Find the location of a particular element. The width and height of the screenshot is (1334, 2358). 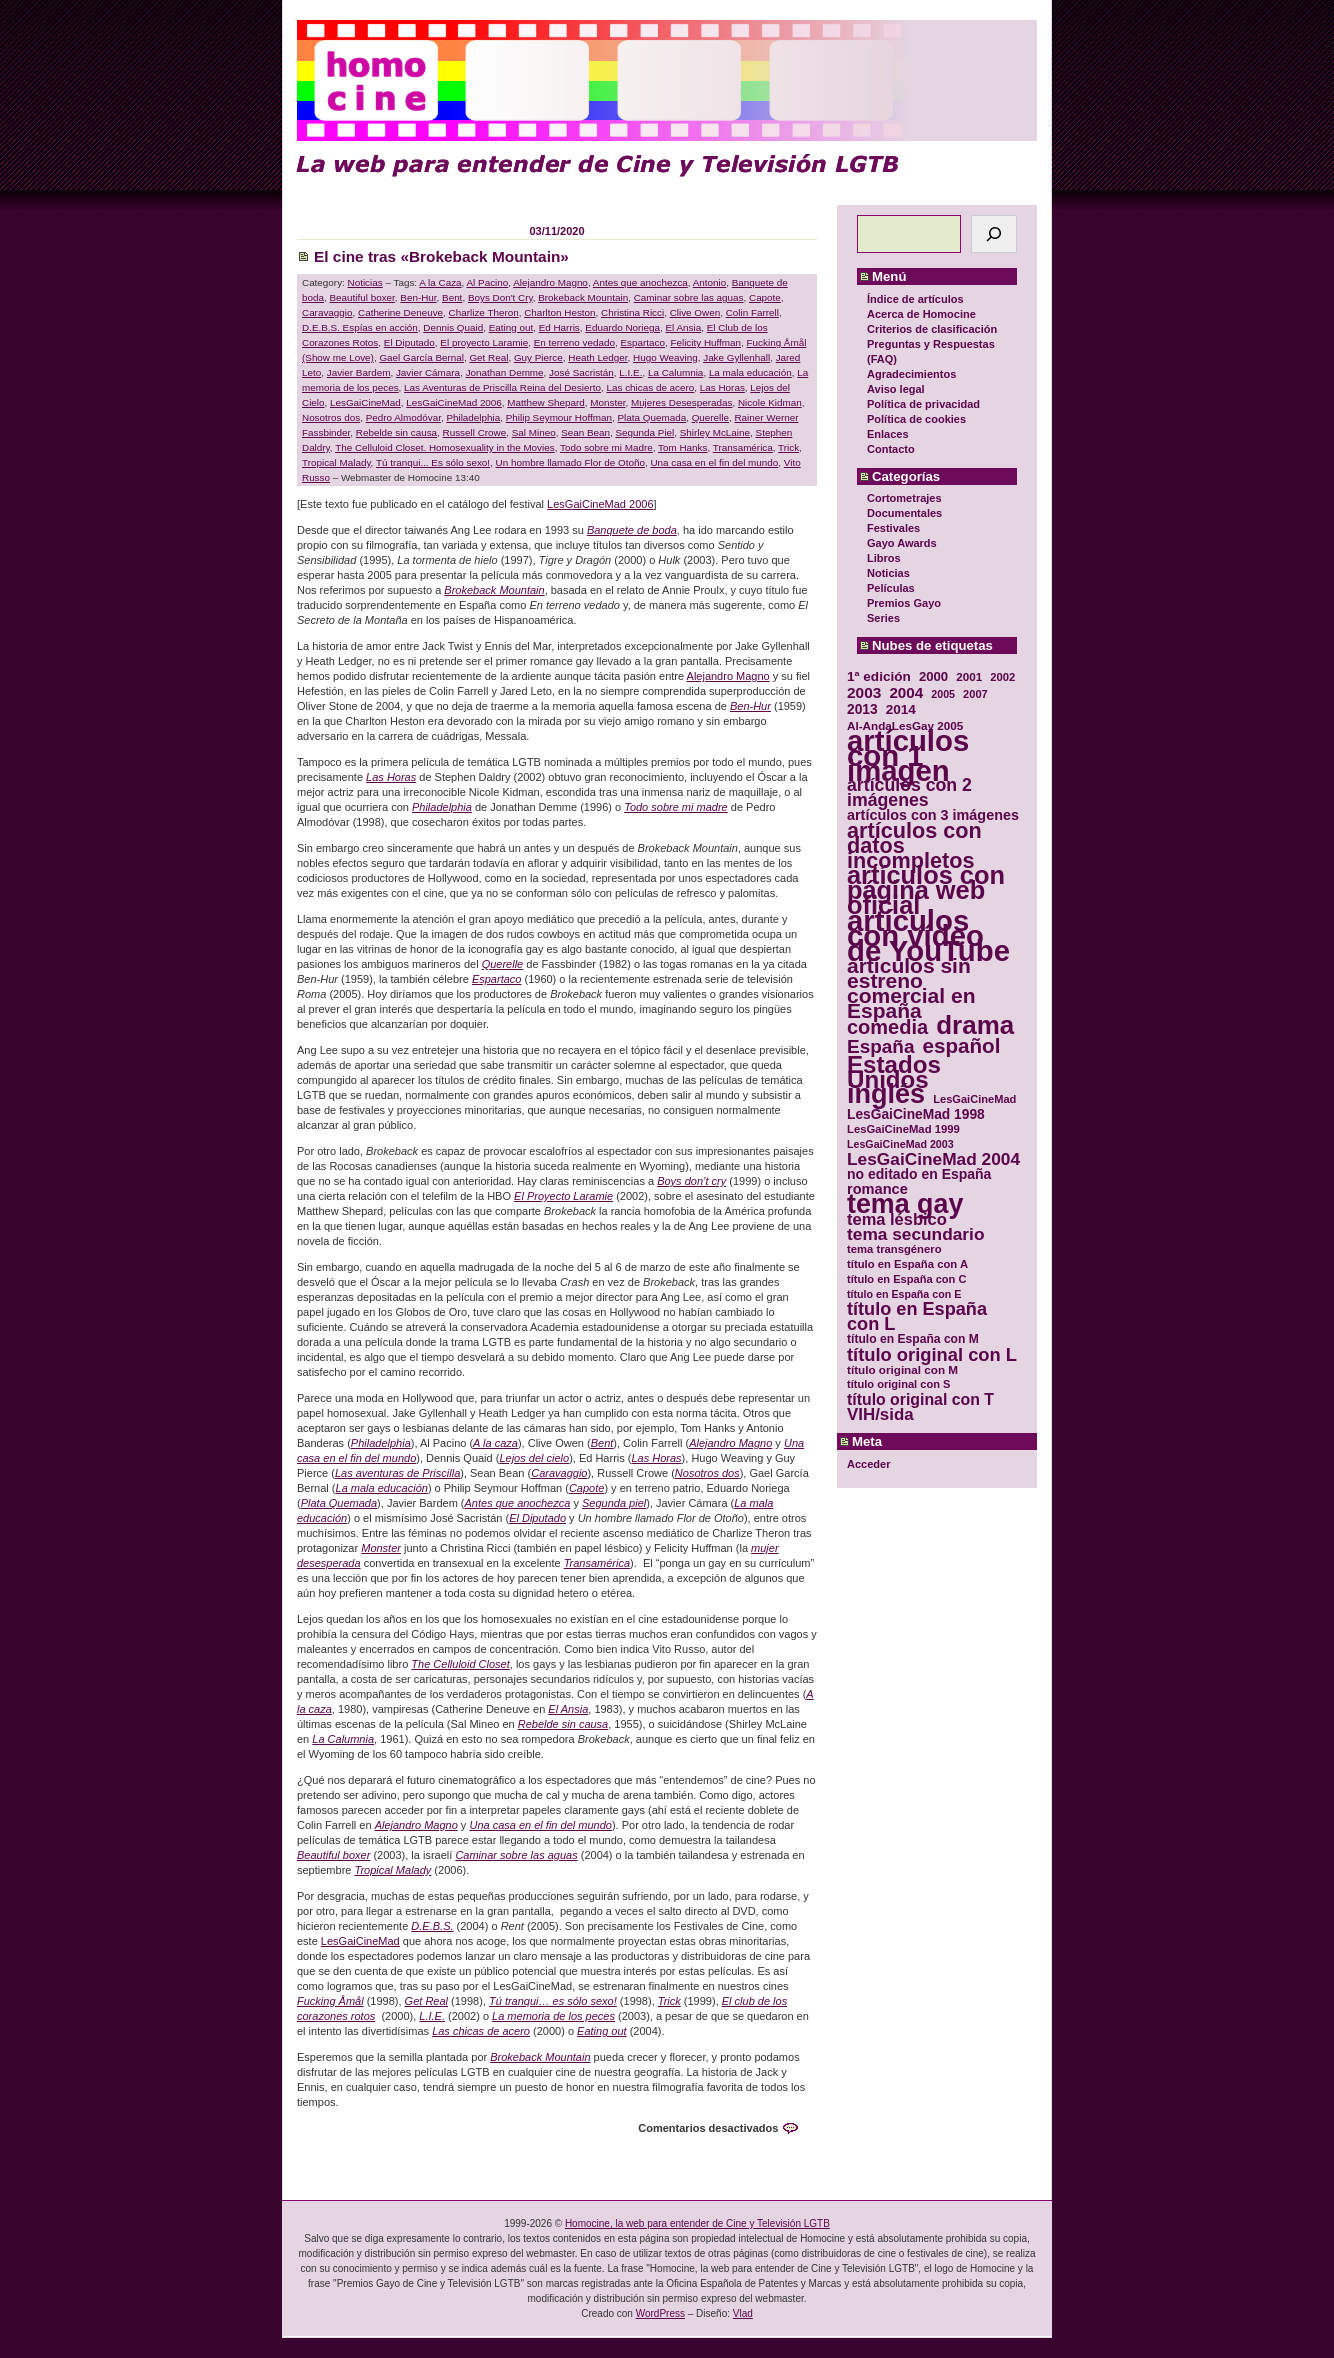

Caminar sobre las aguas is located at coordinates (689, 297).